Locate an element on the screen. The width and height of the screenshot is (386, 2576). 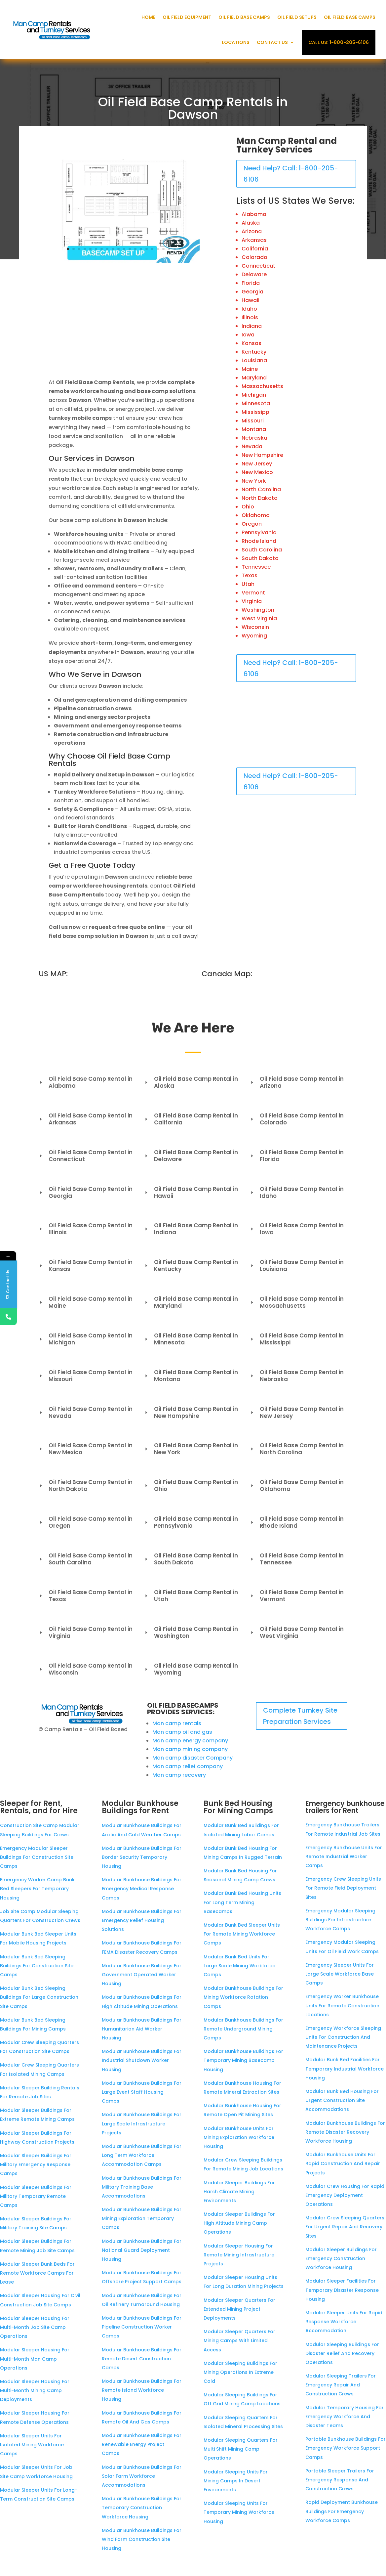
Oil Field Base Camp Rental in Wyoming is located at coordinates (191, 1669).